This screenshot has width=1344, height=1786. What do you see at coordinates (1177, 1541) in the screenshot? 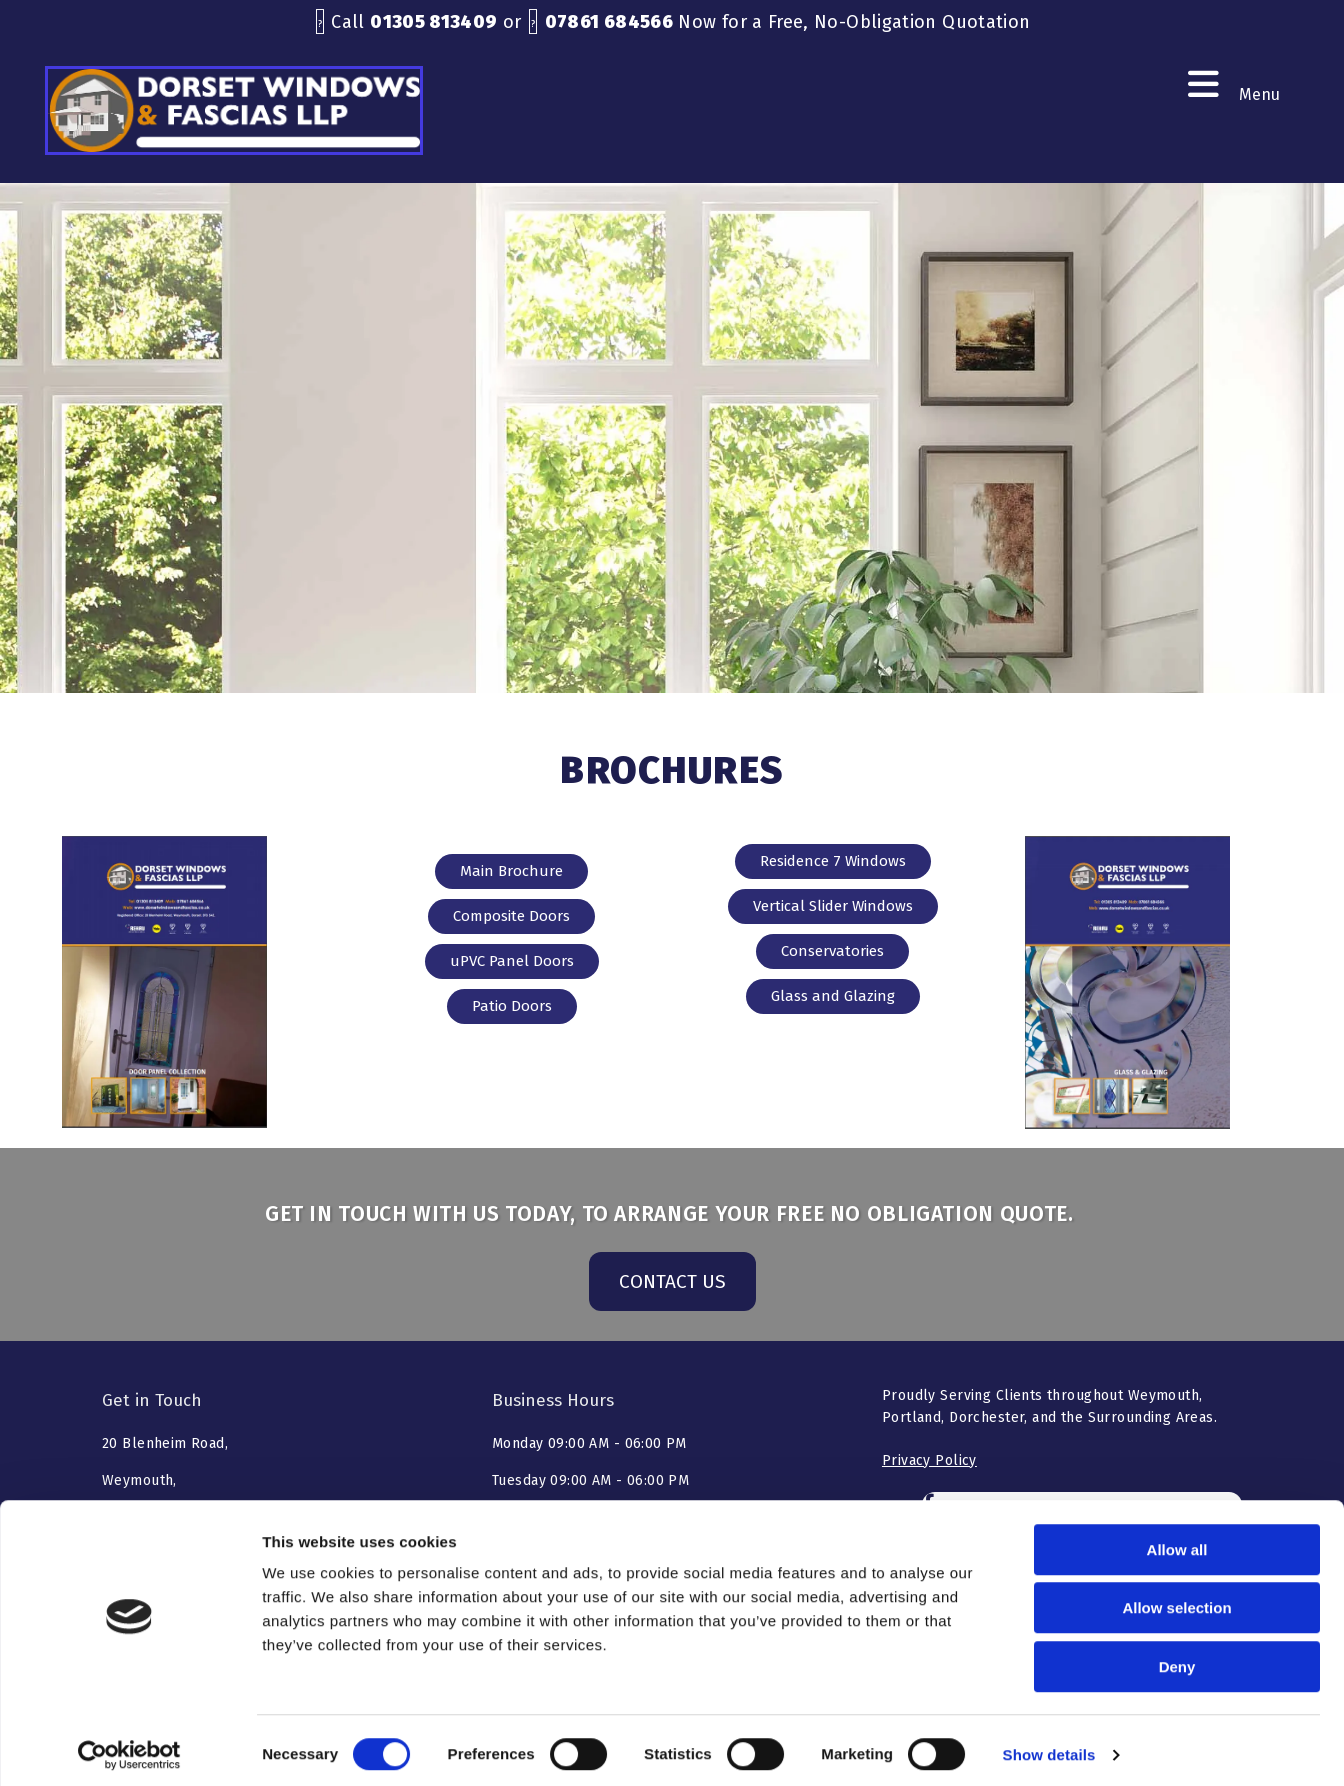
I see `Allow all` at bounding box center [1177, 1541].